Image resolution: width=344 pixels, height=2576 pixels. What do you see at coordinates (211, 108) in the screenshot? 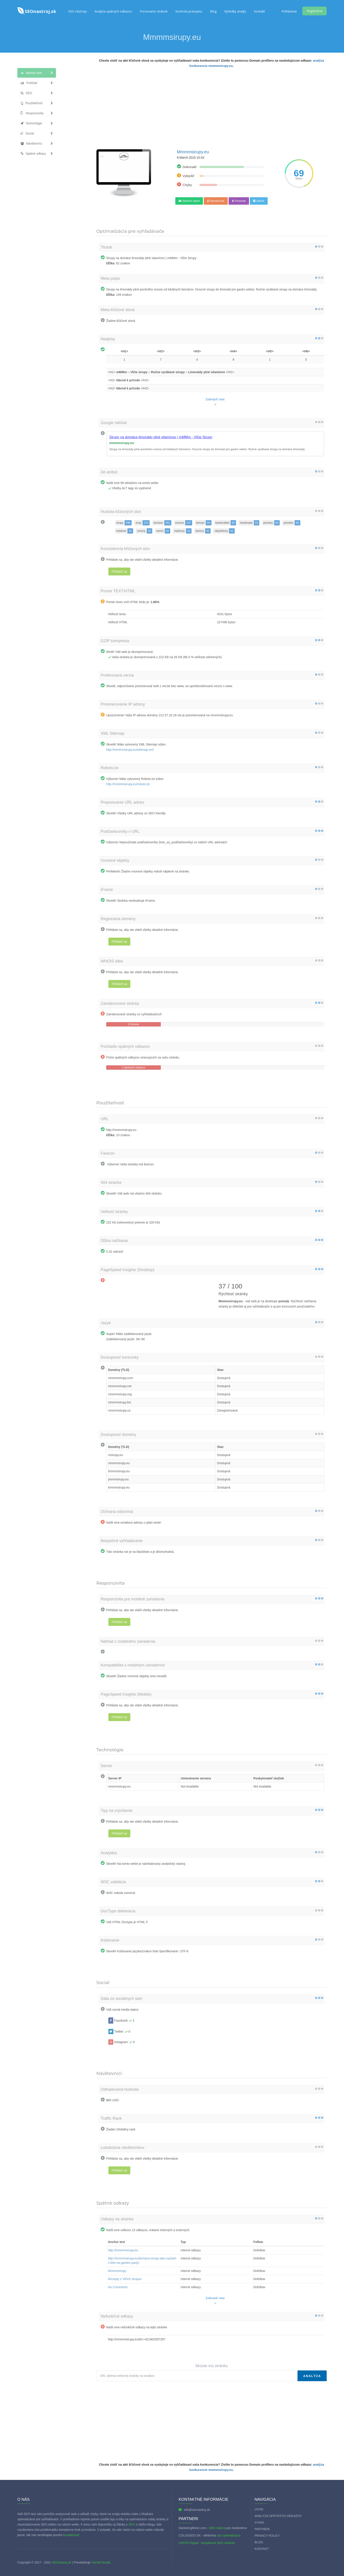
I see `[Advertisement]` at bounding box center [211, 108].